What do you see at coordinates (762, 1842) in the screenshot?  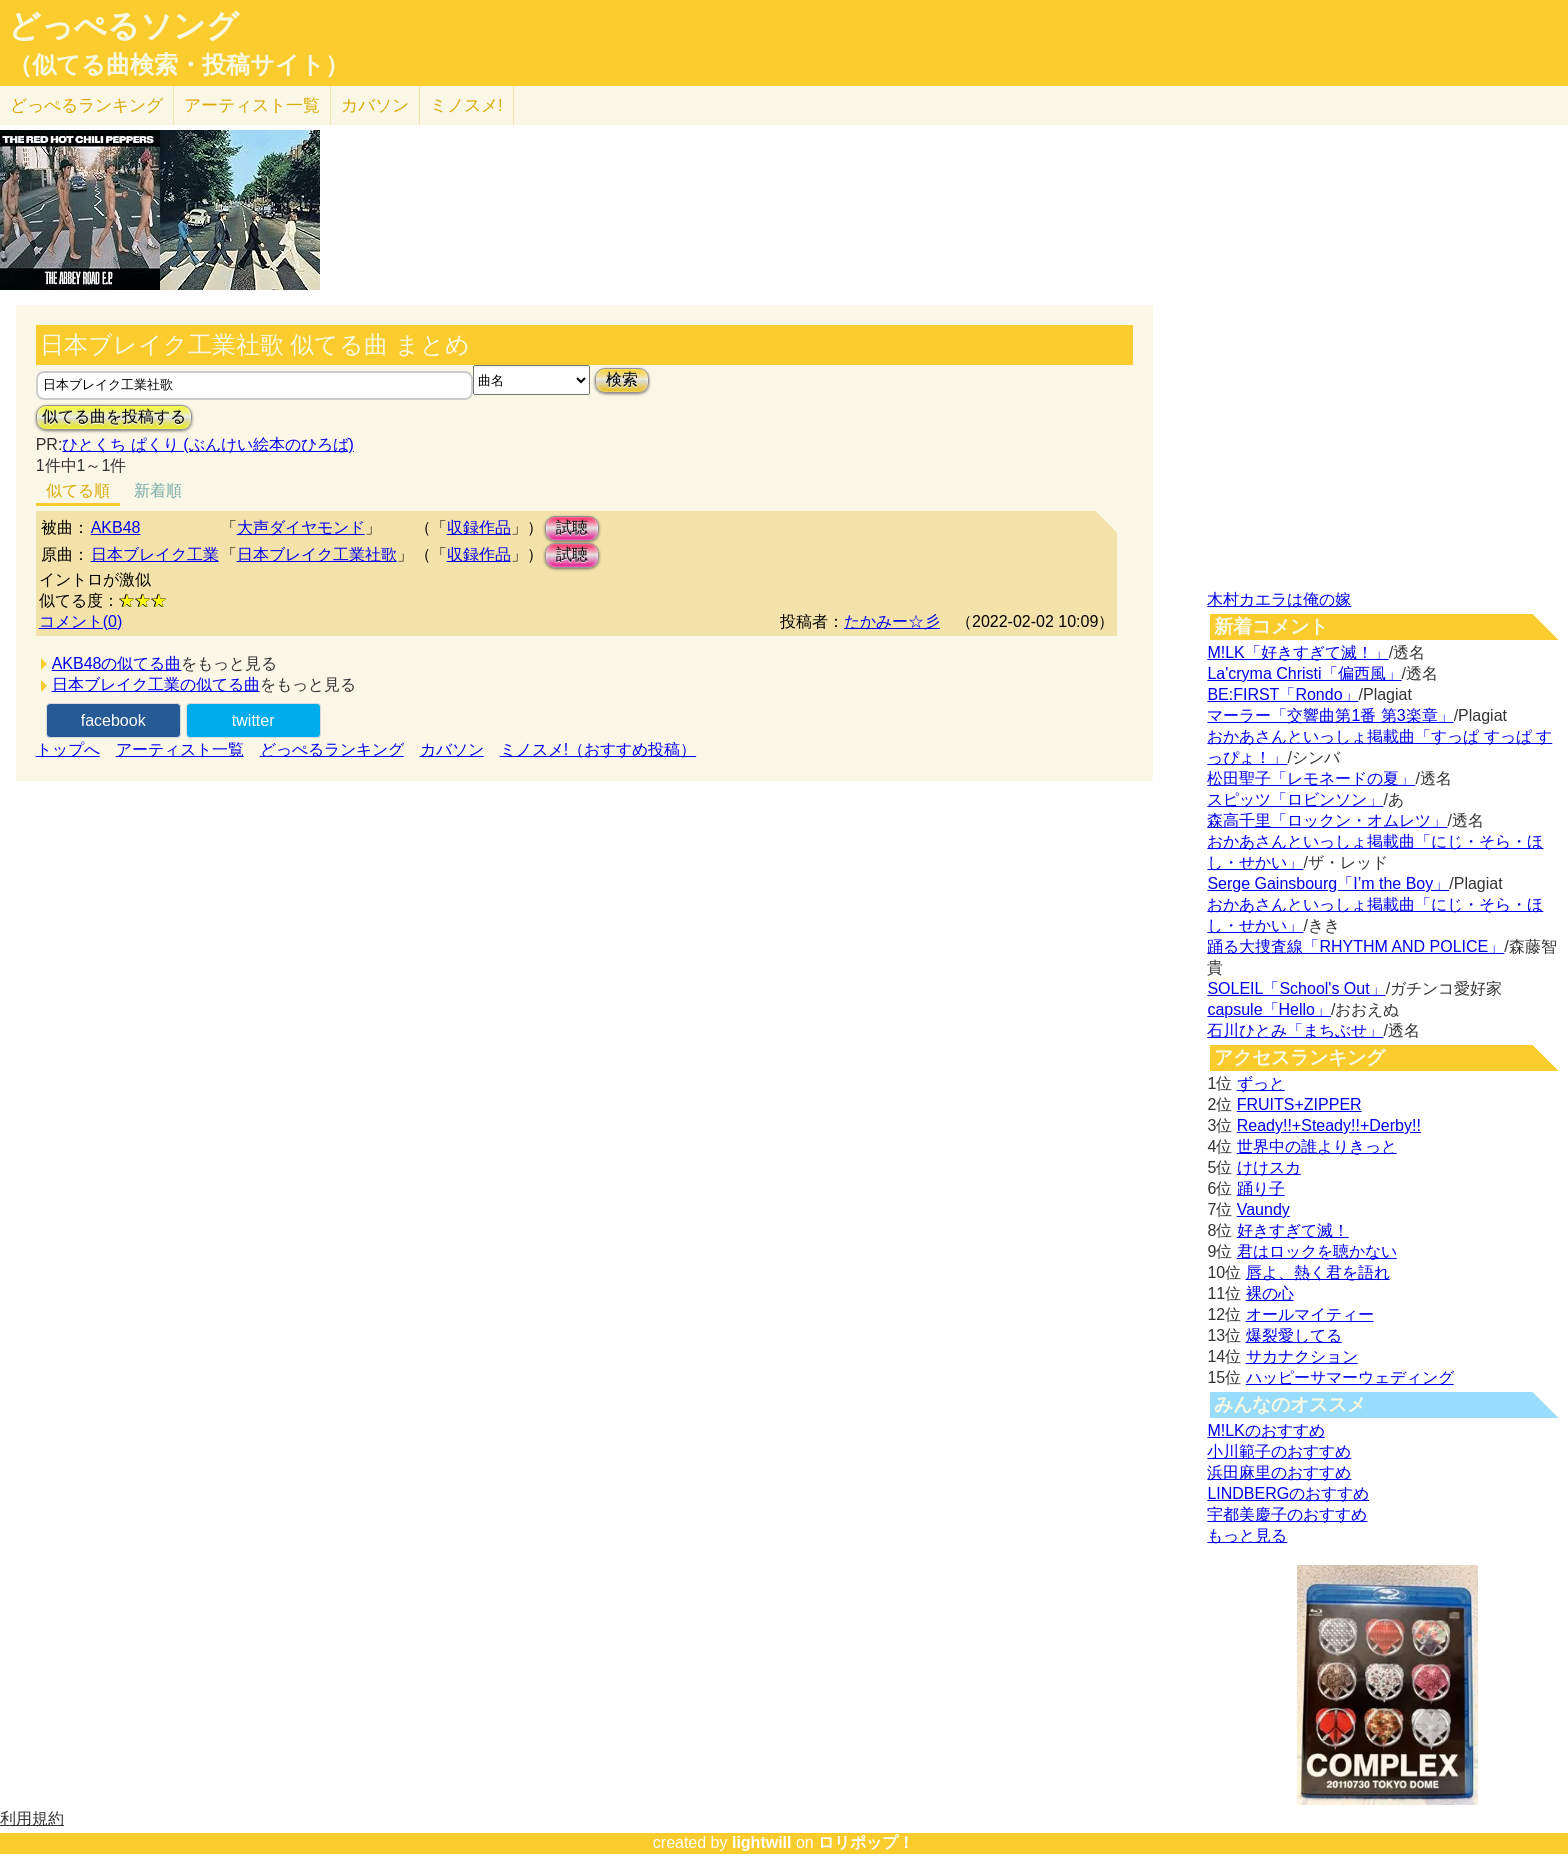 I see `lightwill` at bounding box center [762, 1842].